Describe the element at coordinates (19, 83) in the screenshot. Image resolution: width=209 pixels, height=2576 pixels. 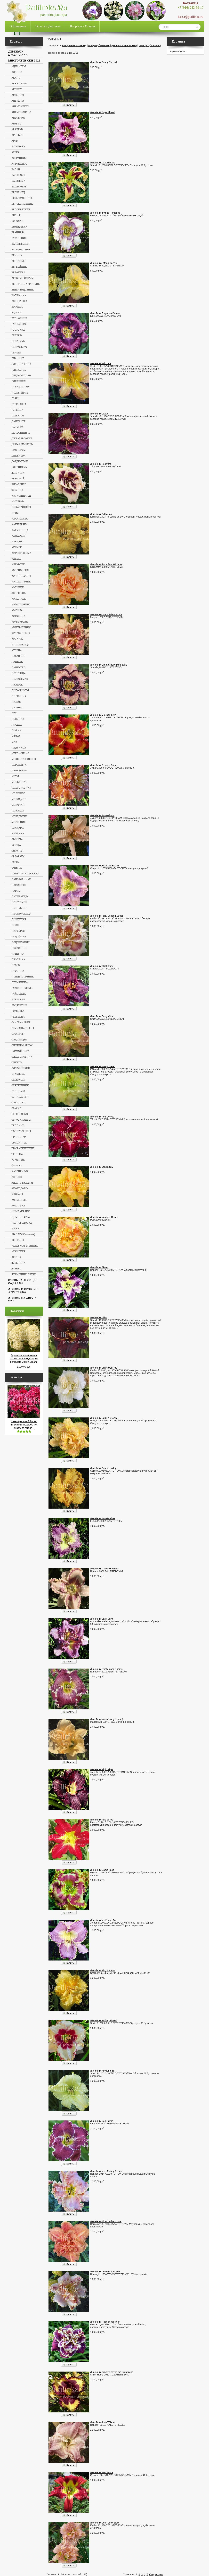
I see `АКВИЛЕГИЯ` at that location.